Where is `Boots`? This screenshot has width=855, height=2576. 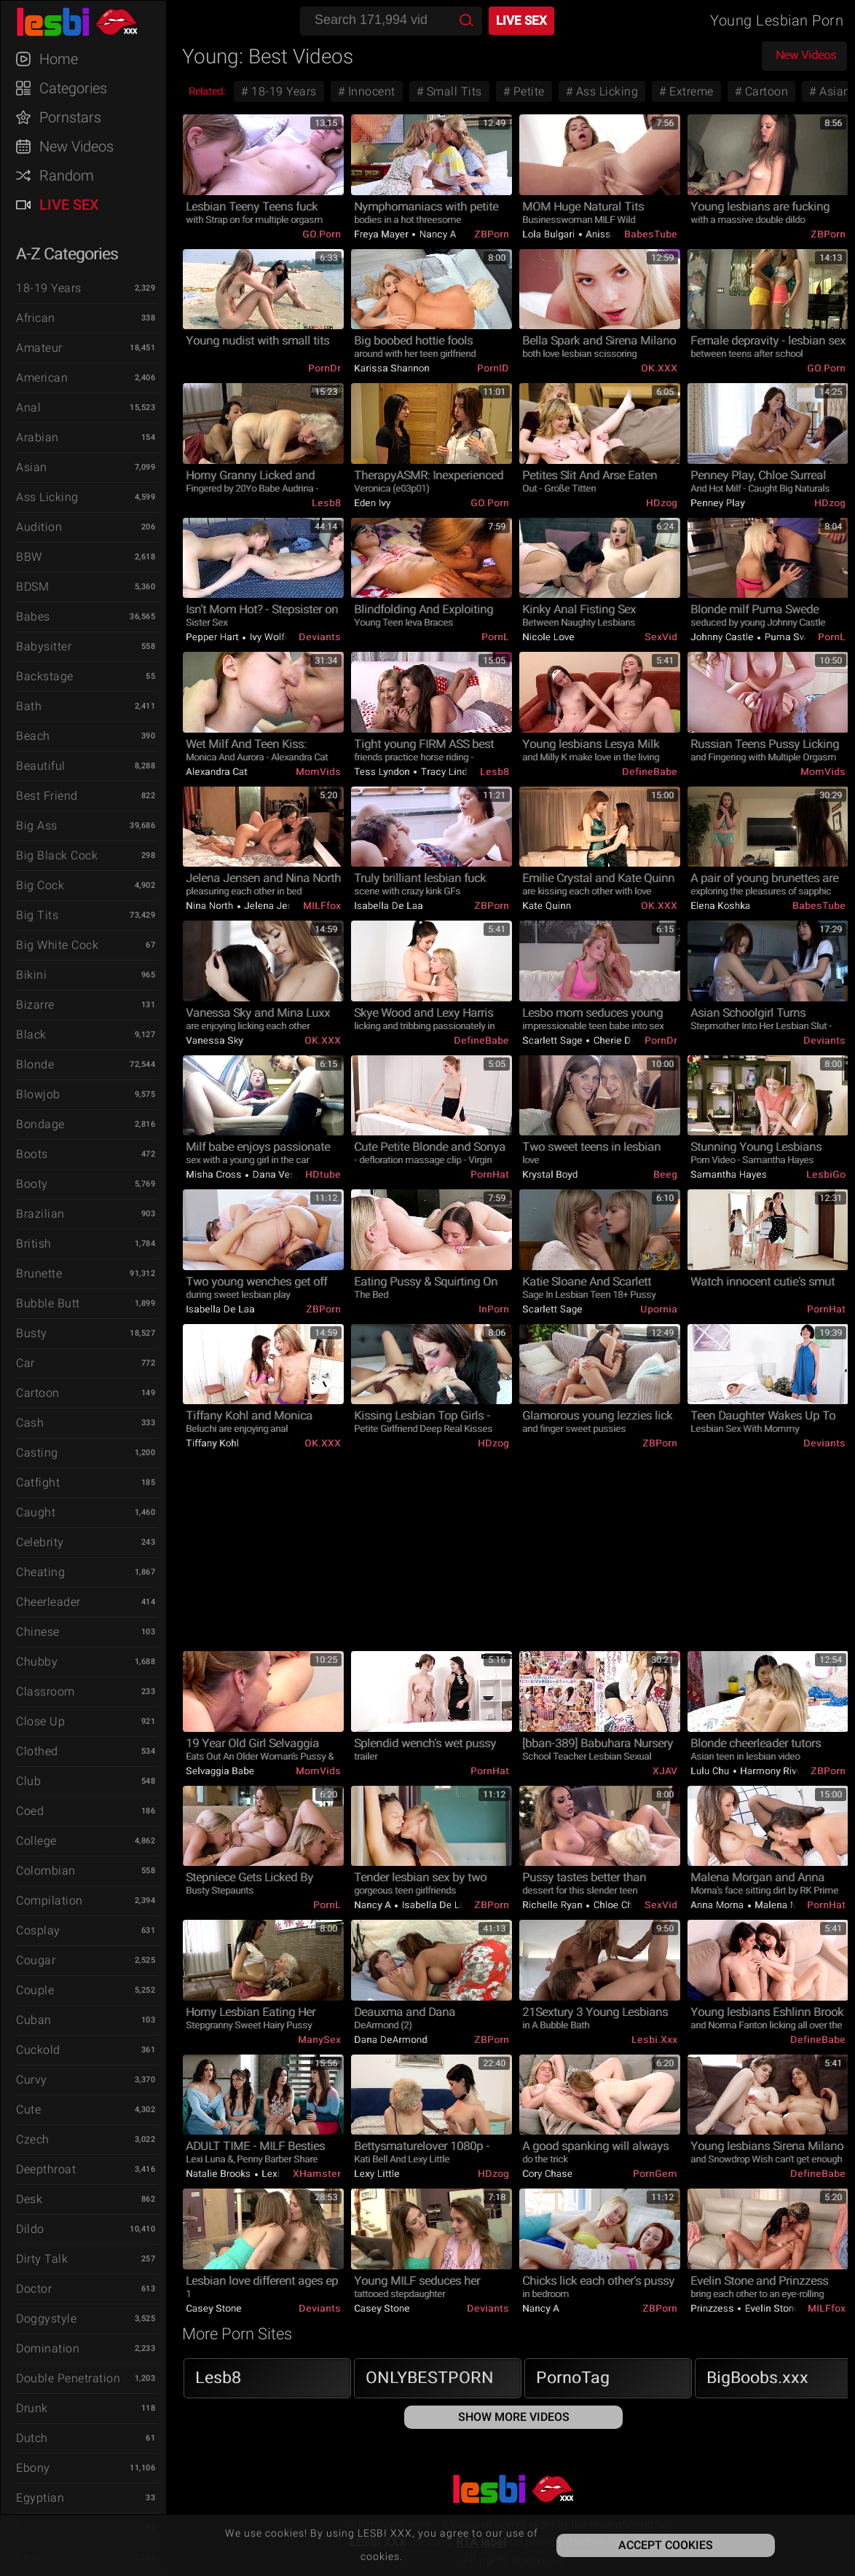
Boots is located at coordinates (32, 1154).